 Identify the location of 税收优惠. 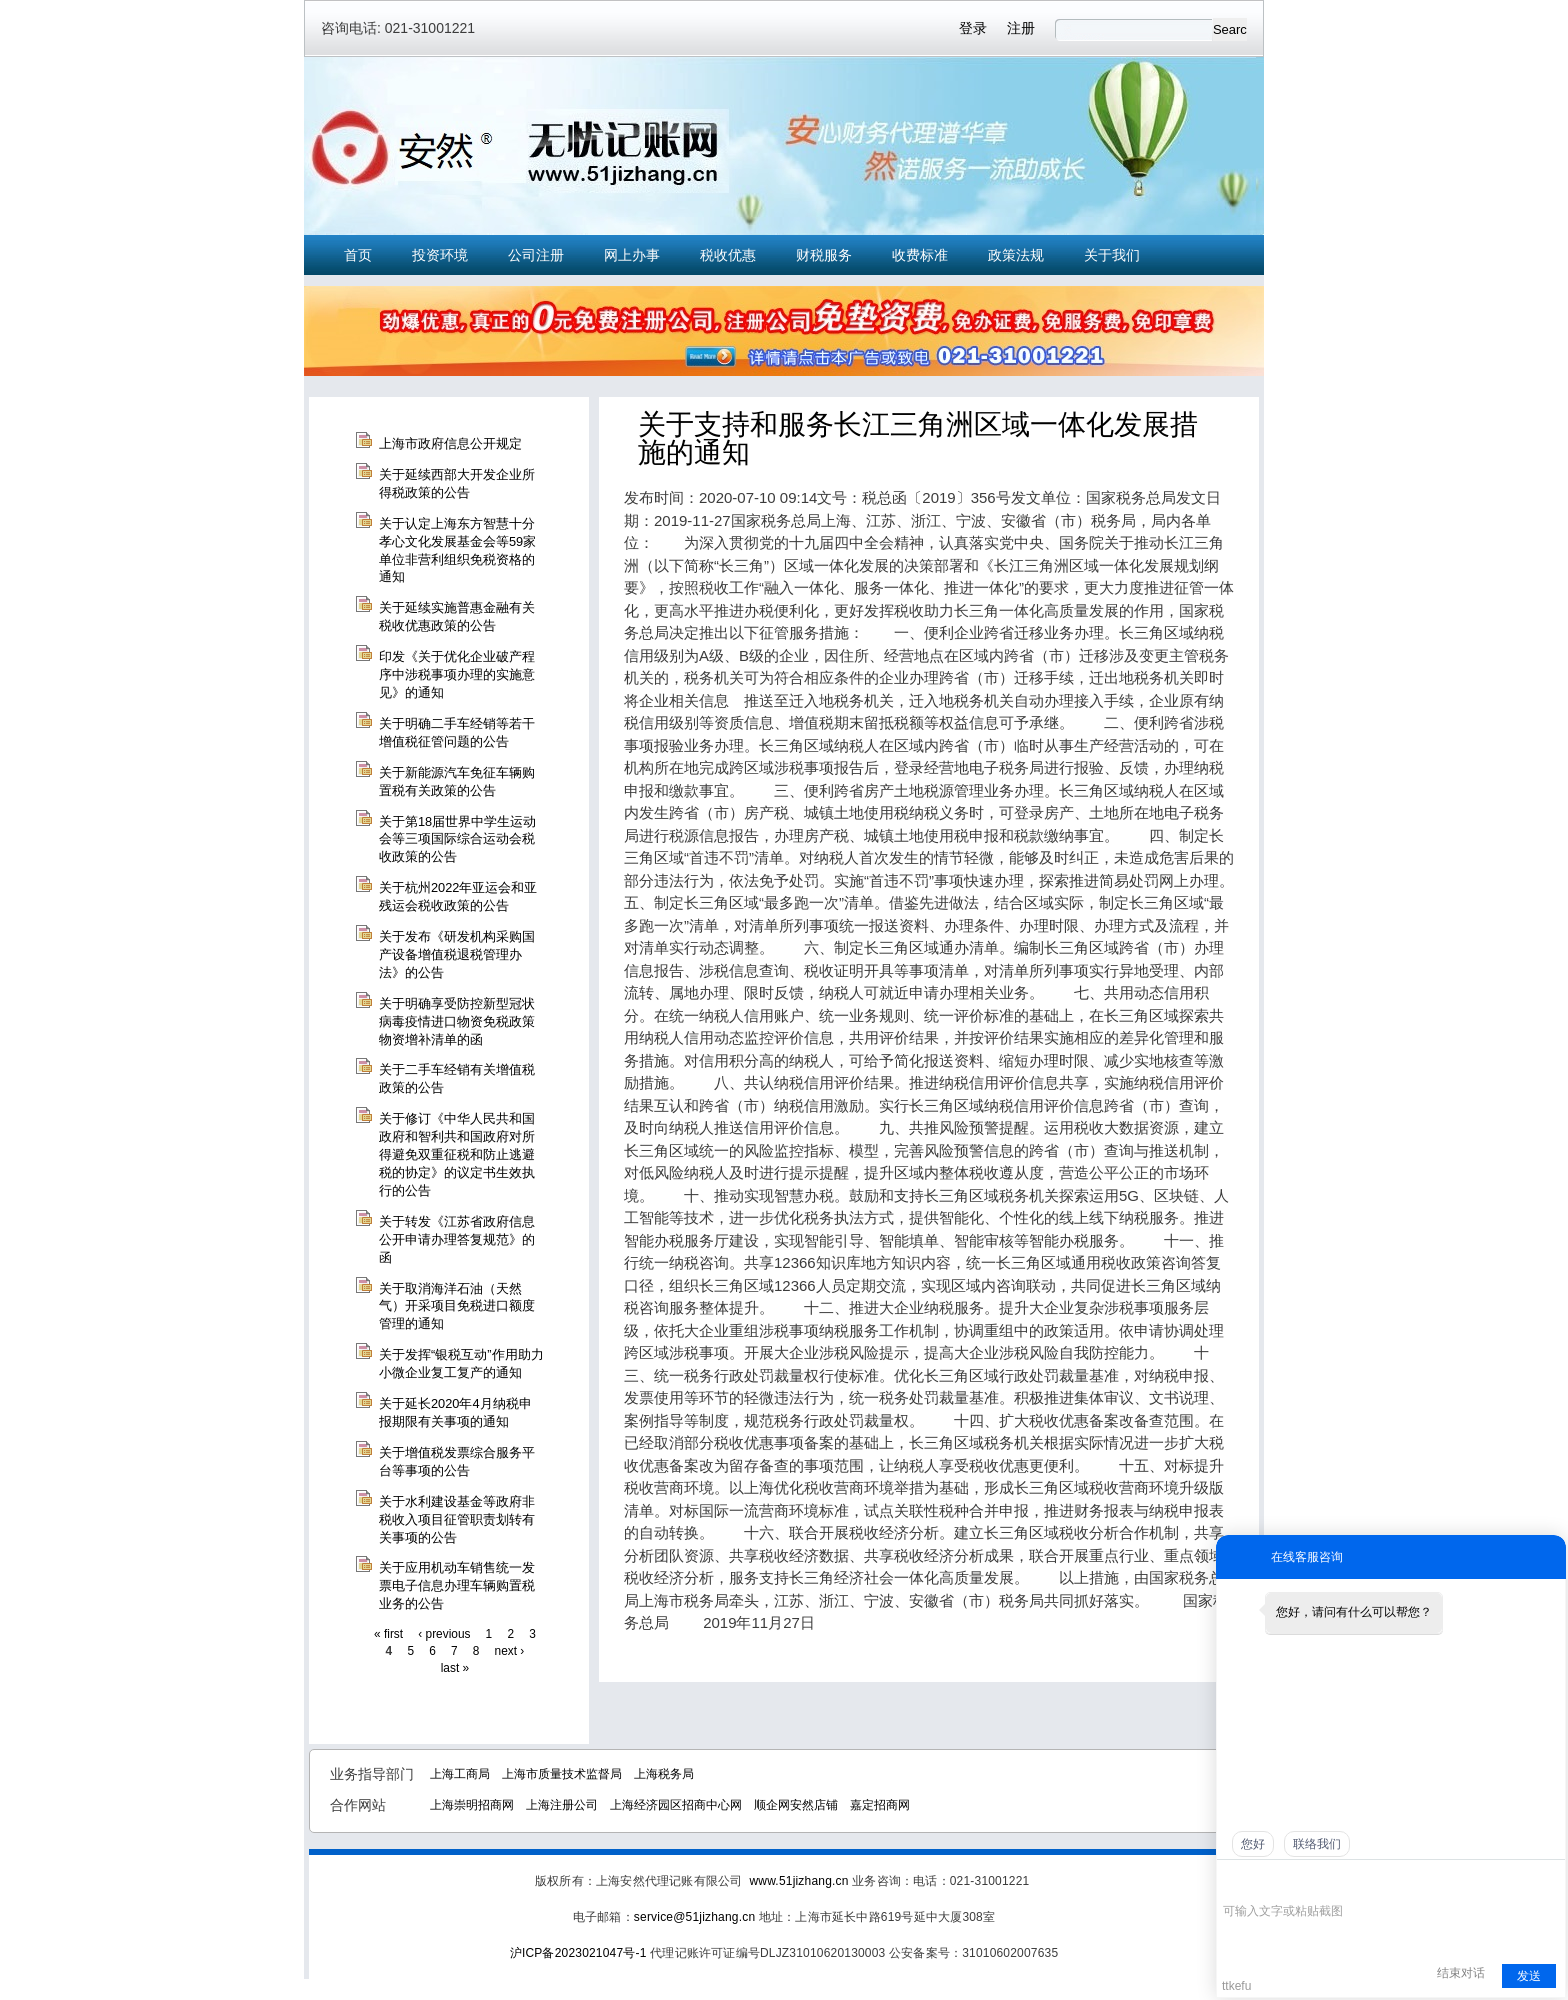
(728, 255).